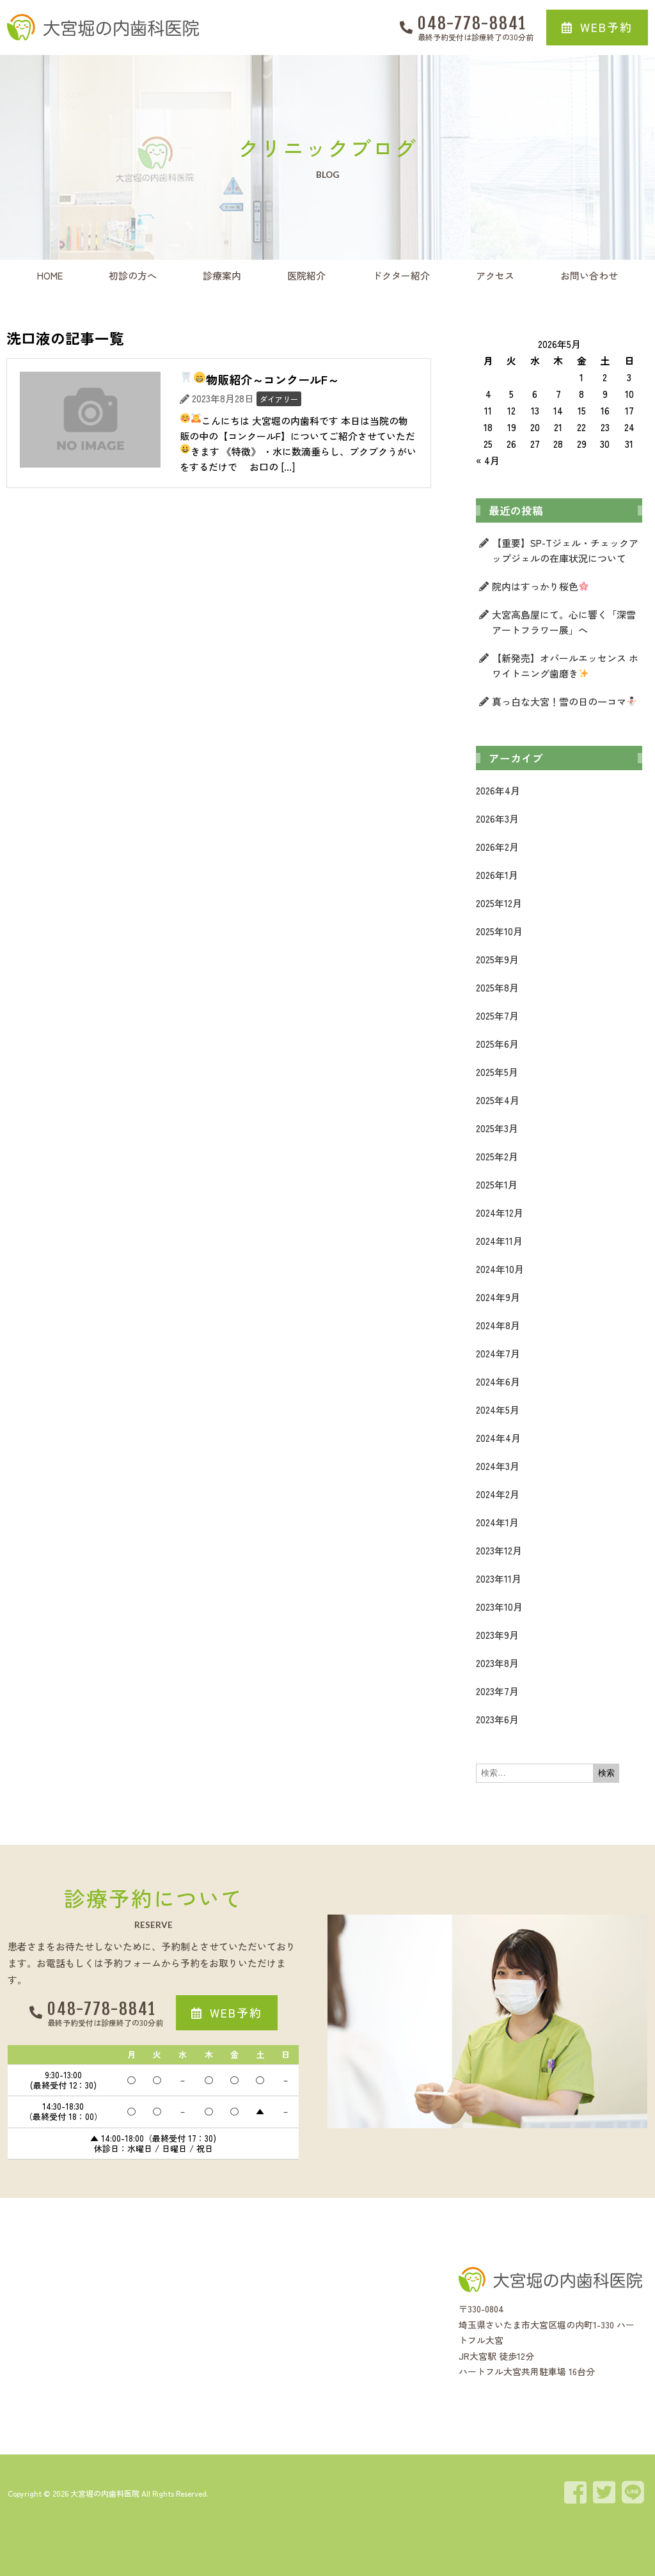  I want to click on 2025年3月, so click(497, 1128).